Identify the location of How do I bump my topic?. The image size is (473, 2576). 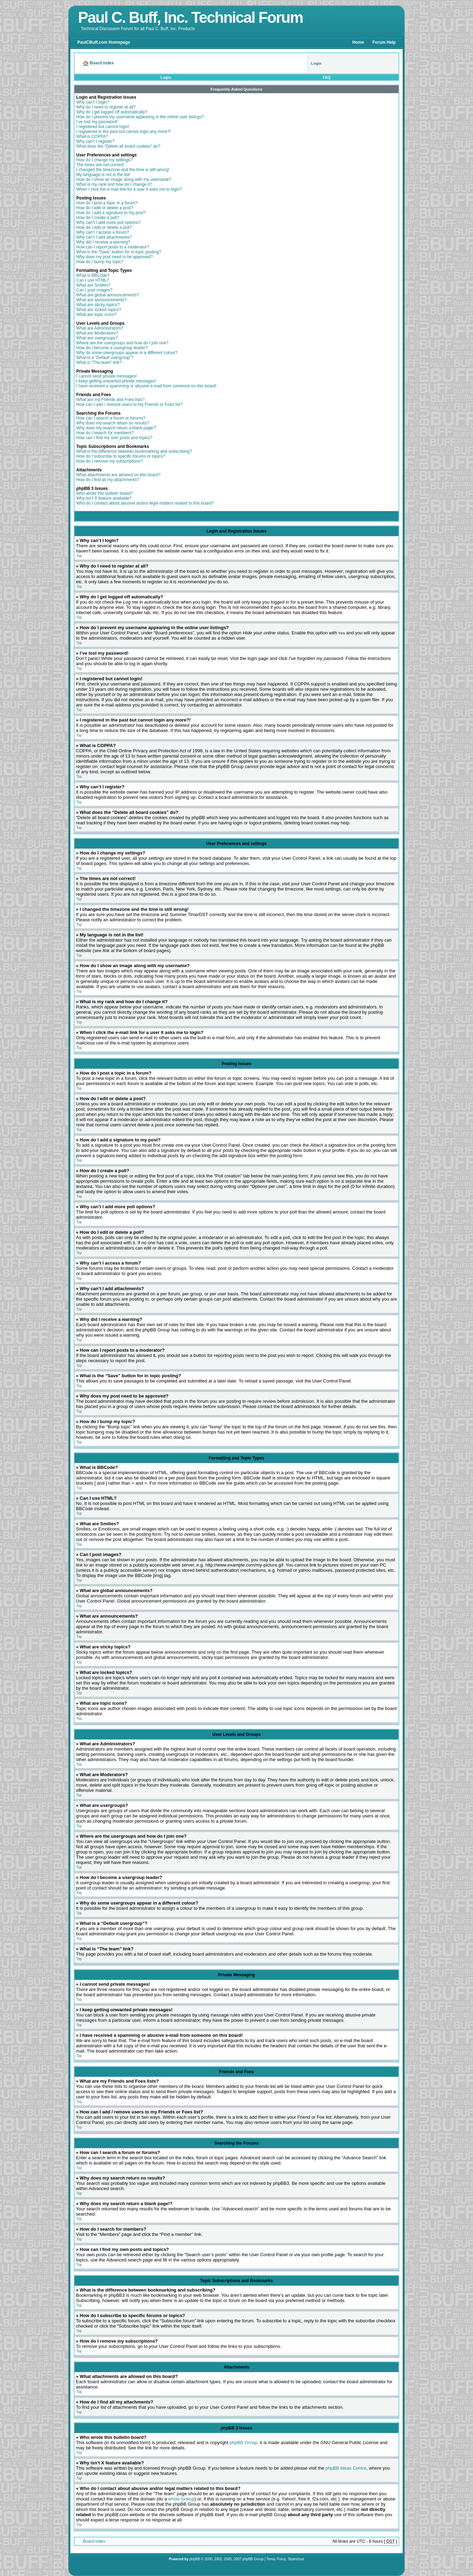
(99, 261).